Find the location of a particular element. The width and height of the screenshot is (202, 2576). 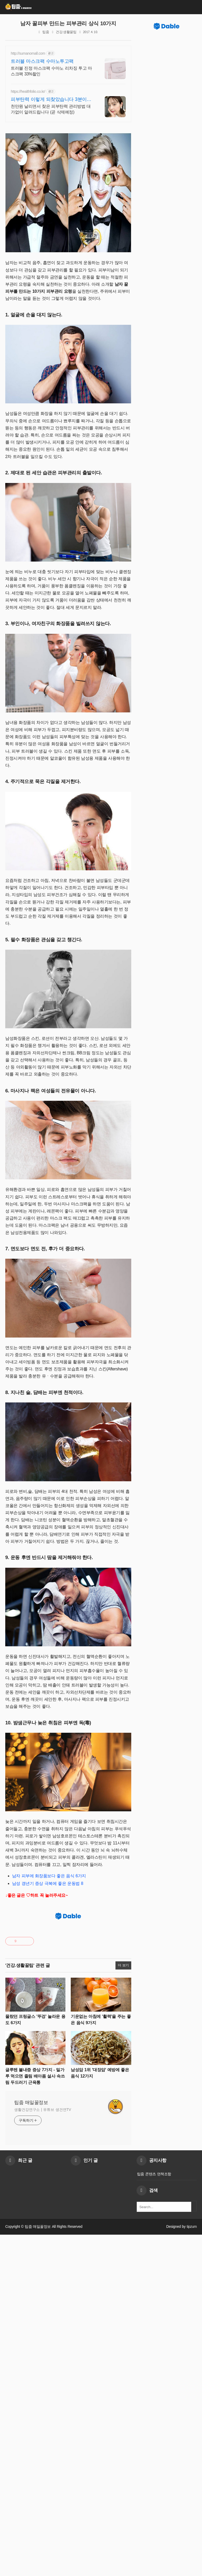

팁줌 콘텐츠 면책조항 is located at coordinates (154, 2515).